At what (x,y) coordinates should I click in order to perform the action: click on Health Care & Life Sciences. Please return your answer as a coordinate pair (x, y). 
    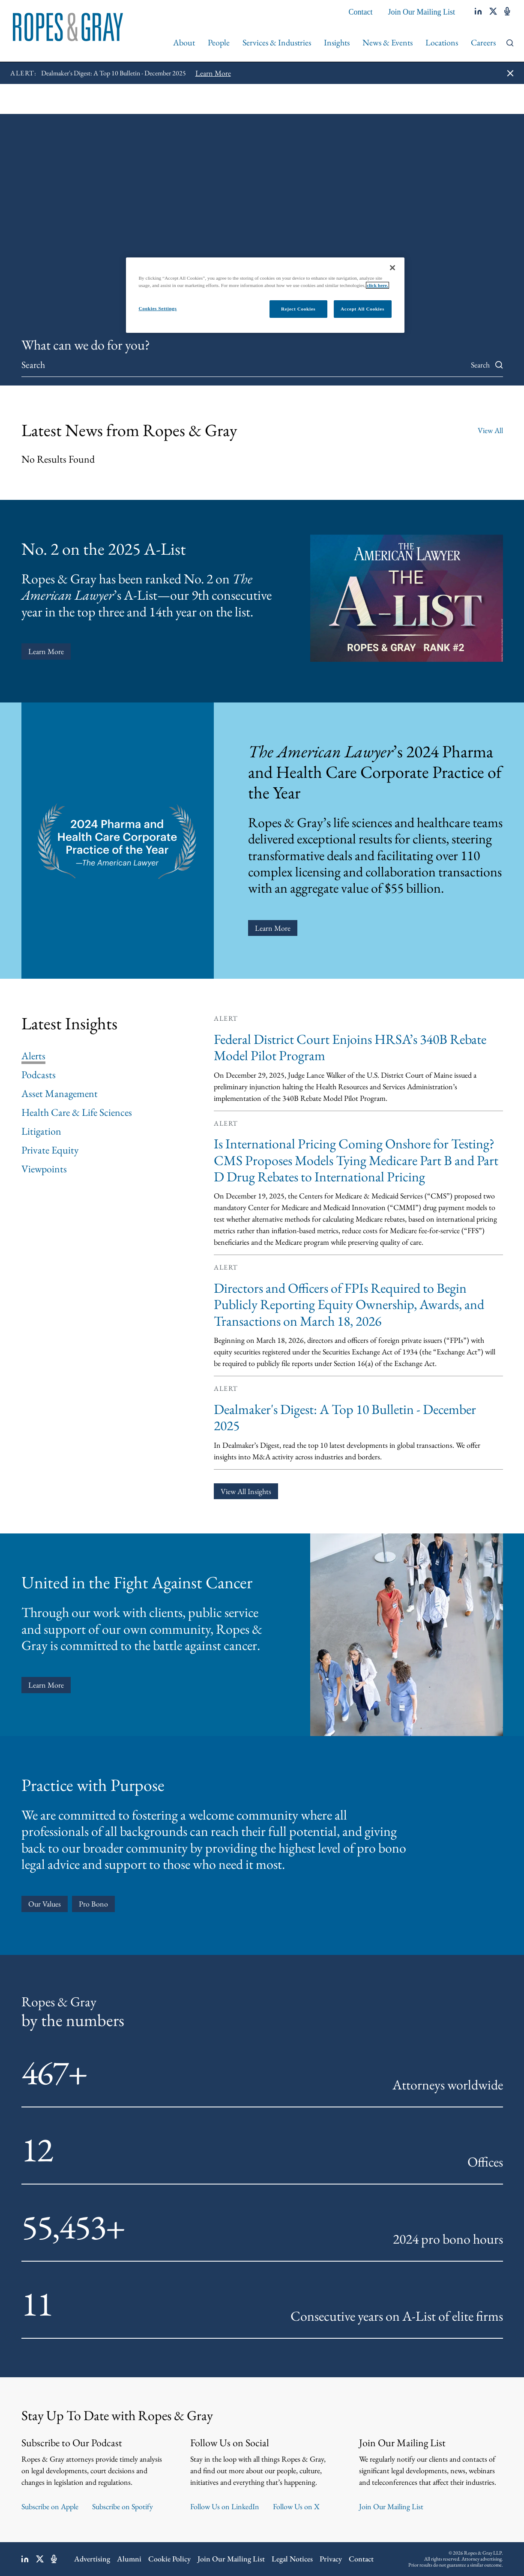
    Looking at the image, I should click on (76, 1112).